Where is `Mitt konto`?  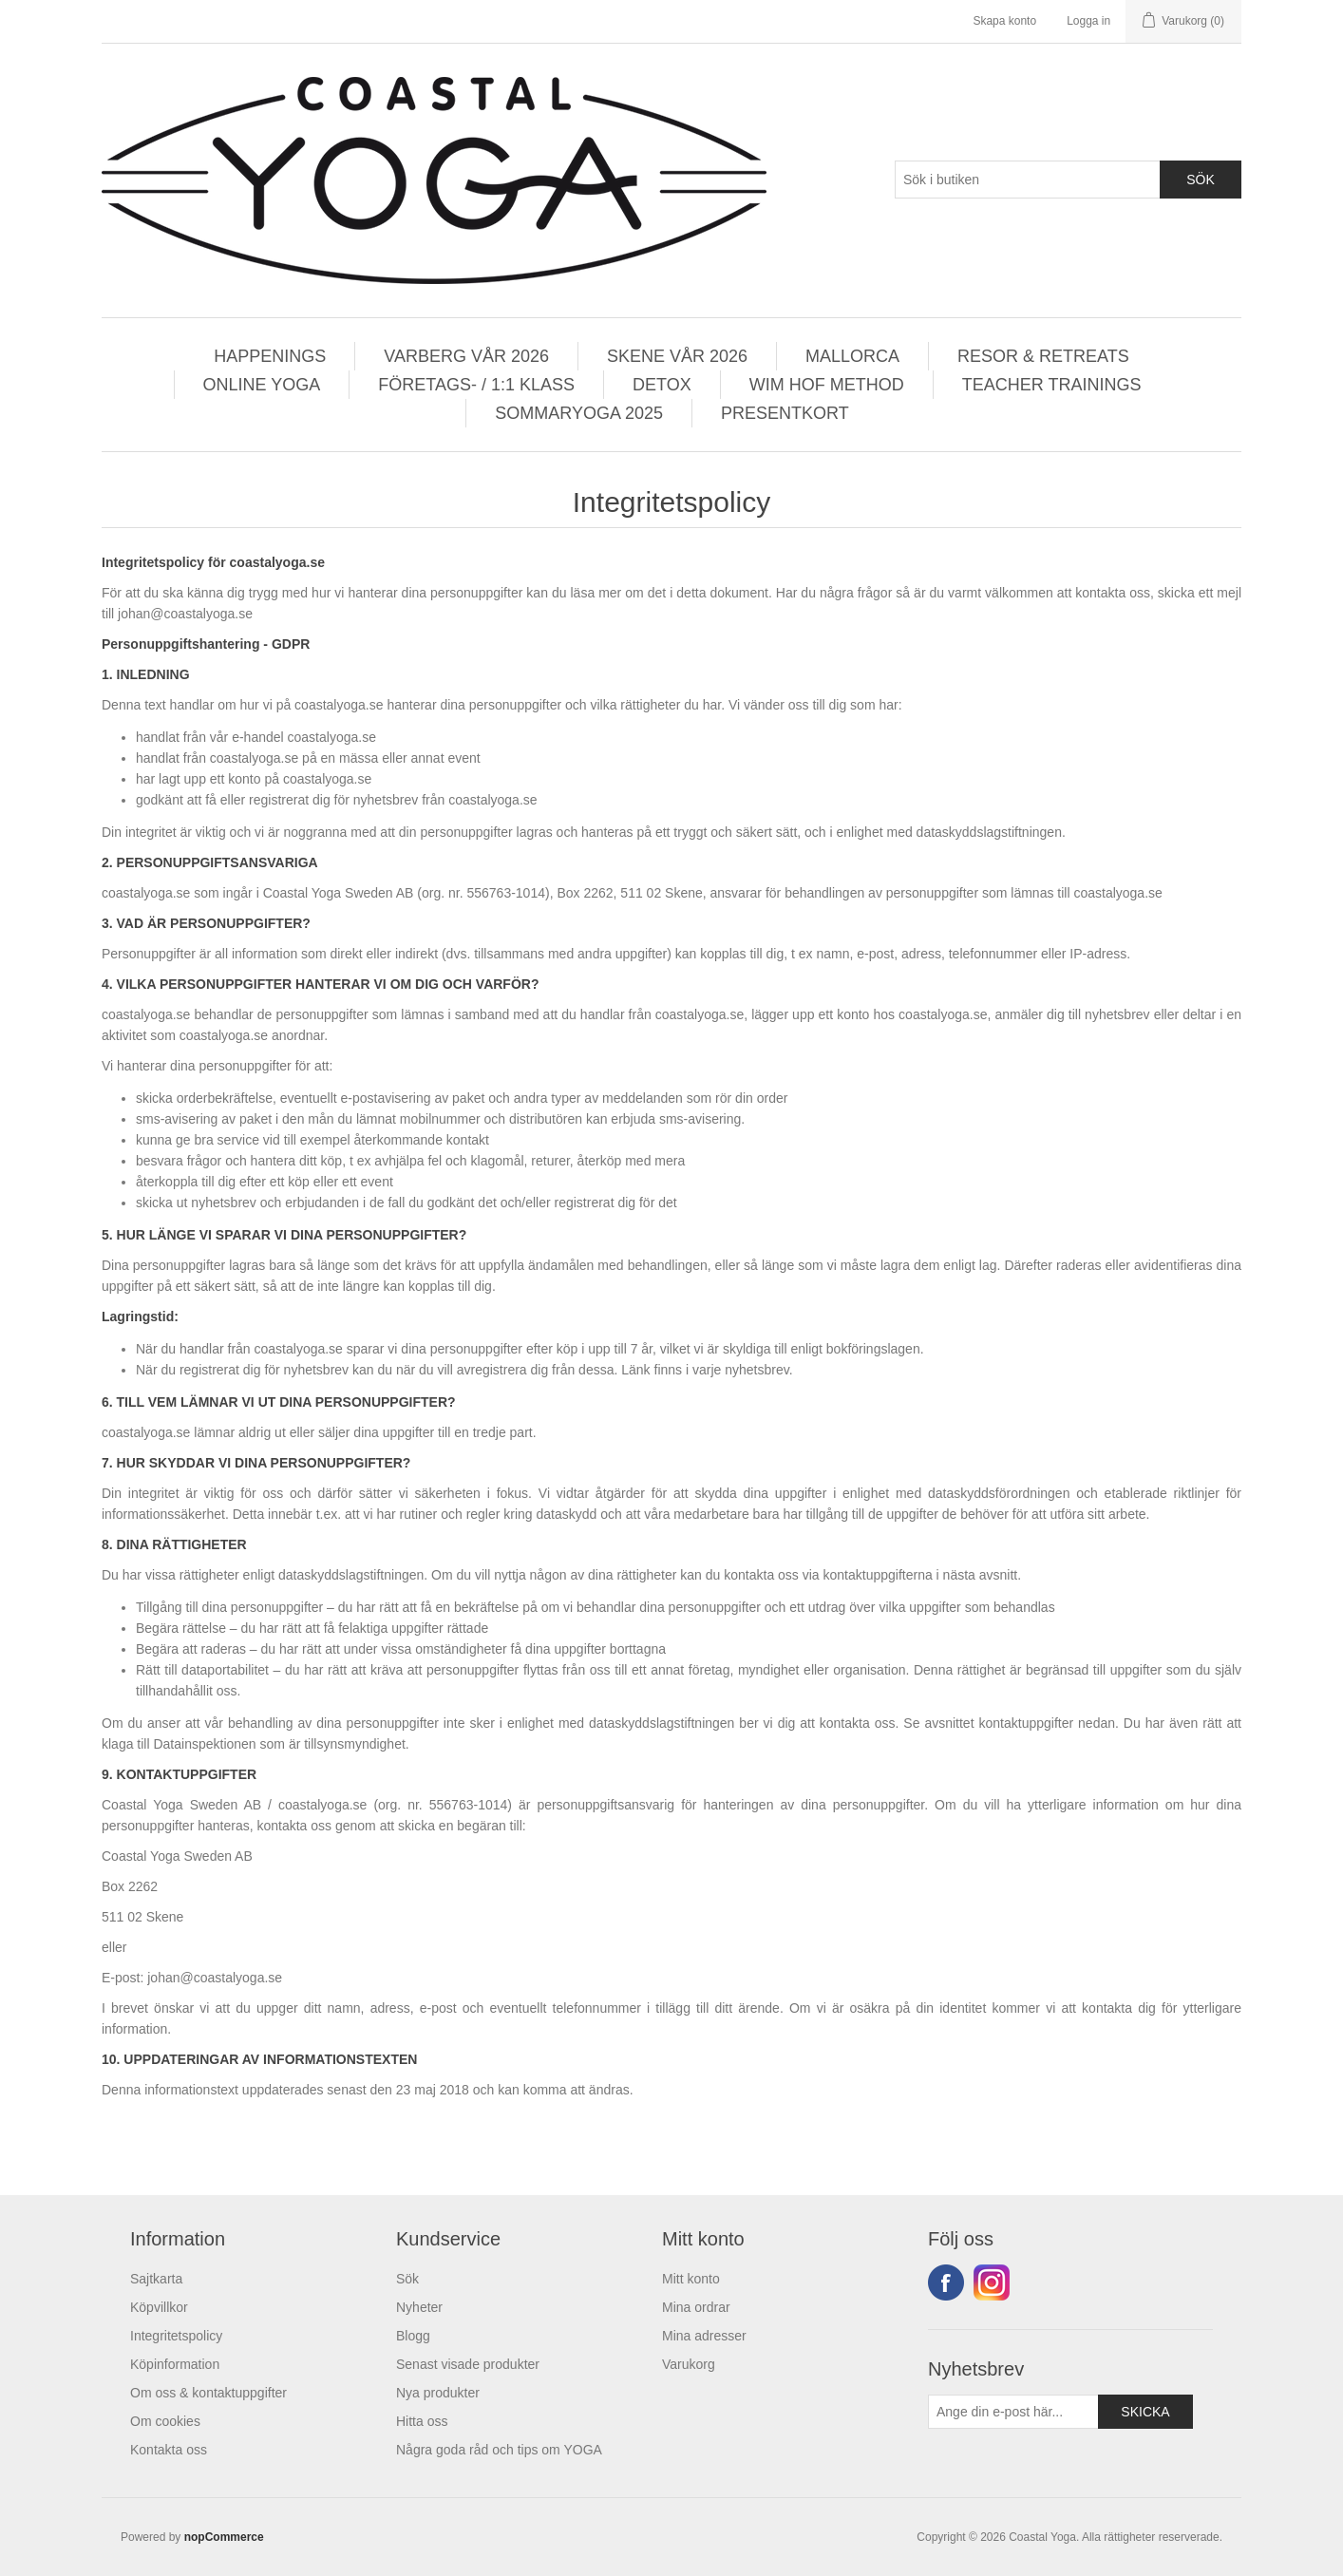 Mitt konto is located at coordinates (691, 2278).